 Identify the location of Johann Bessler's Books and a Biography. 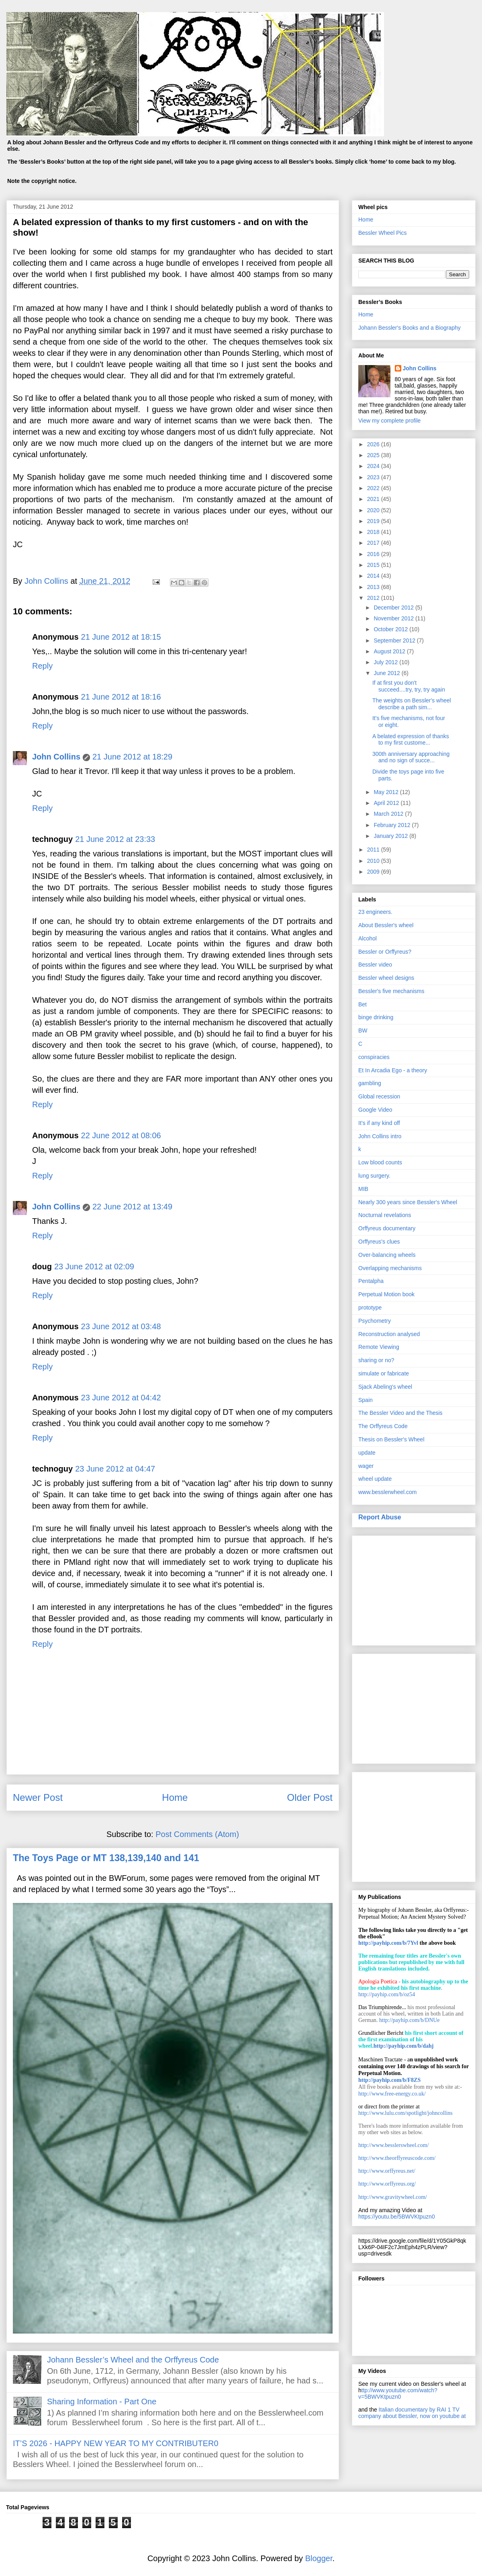
(409, 327).